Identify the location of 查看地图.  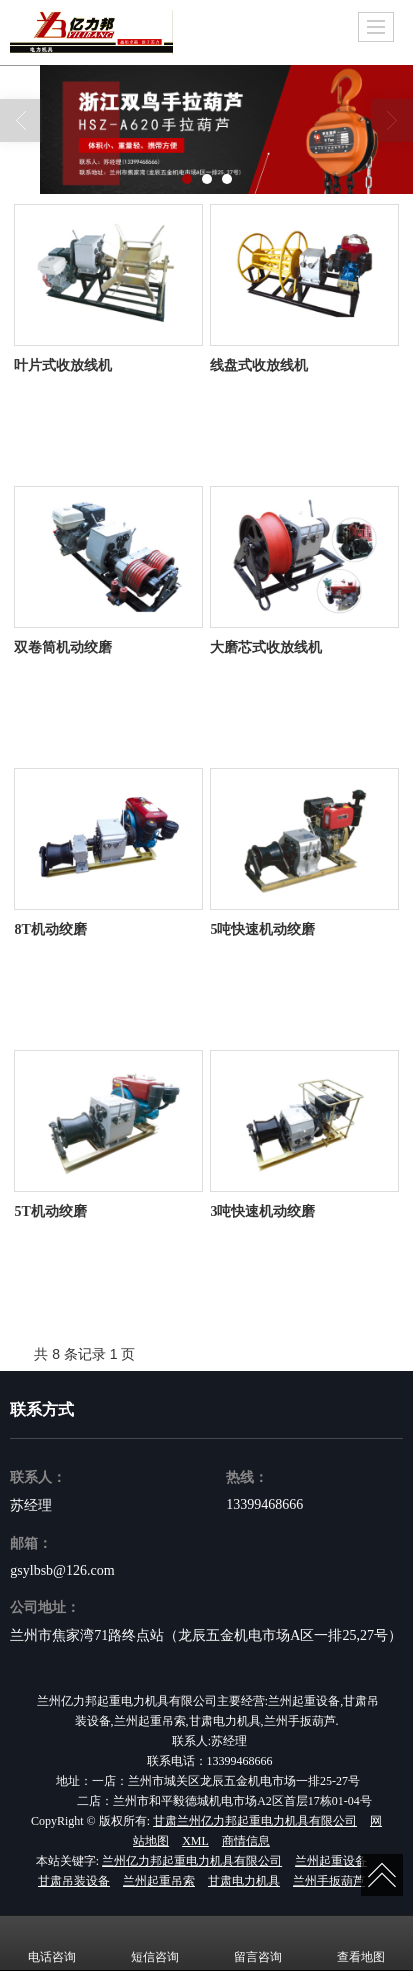
(361, 1943).